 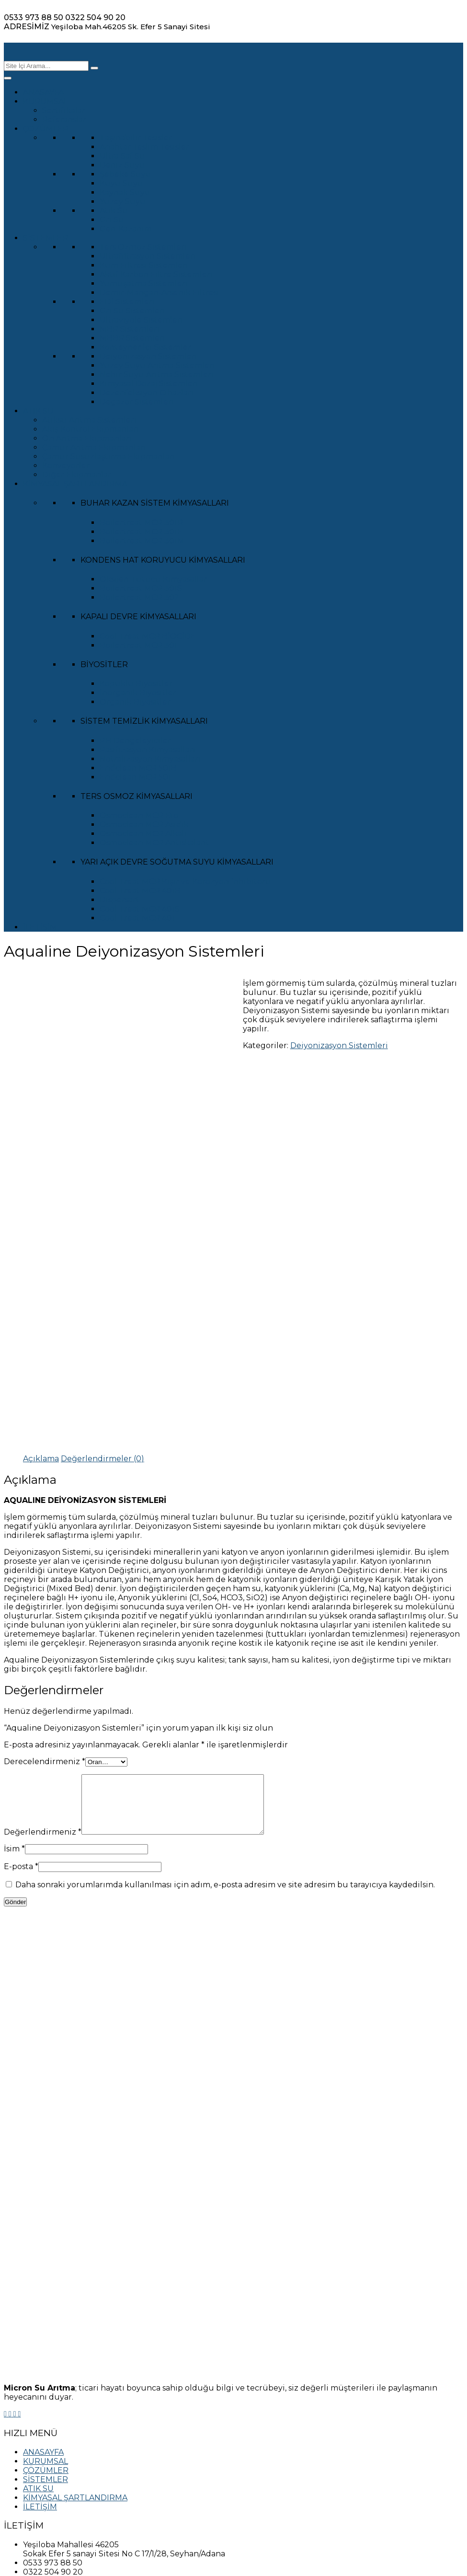 I want to click on 0322 504 90 20, so click(x=95, y=17).